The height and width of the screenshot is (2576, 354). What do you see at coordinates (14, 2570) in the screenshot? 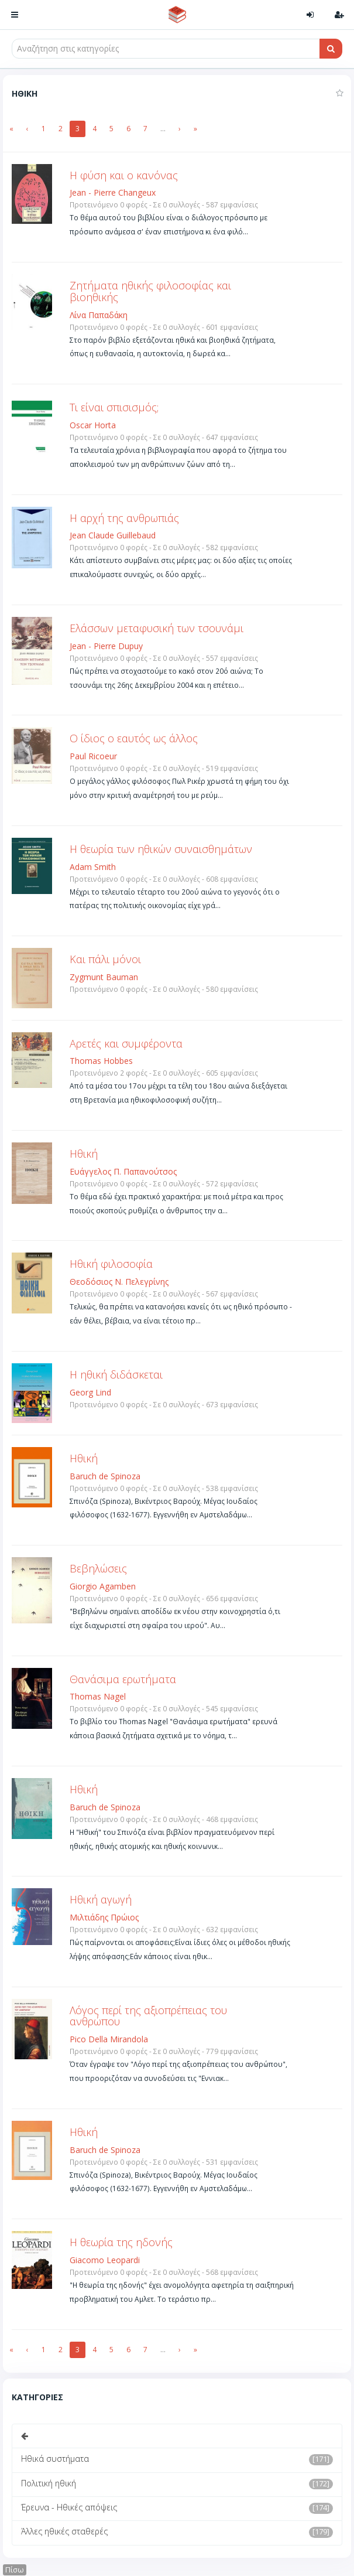
I see `Πίσω` at bounding box center [14, 2570].